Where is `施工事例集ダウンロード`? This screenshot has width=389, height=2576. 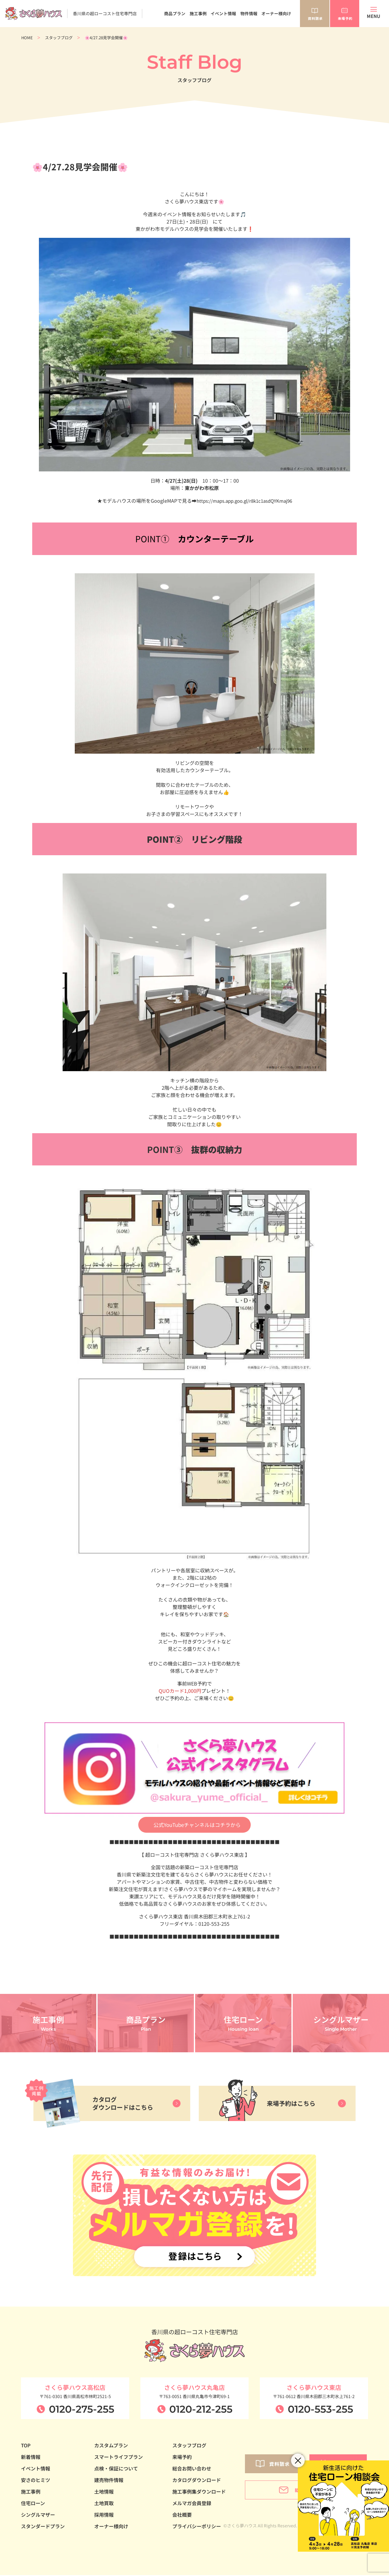 施工事例集ダウンロード is located at coordinates (199, 2492).